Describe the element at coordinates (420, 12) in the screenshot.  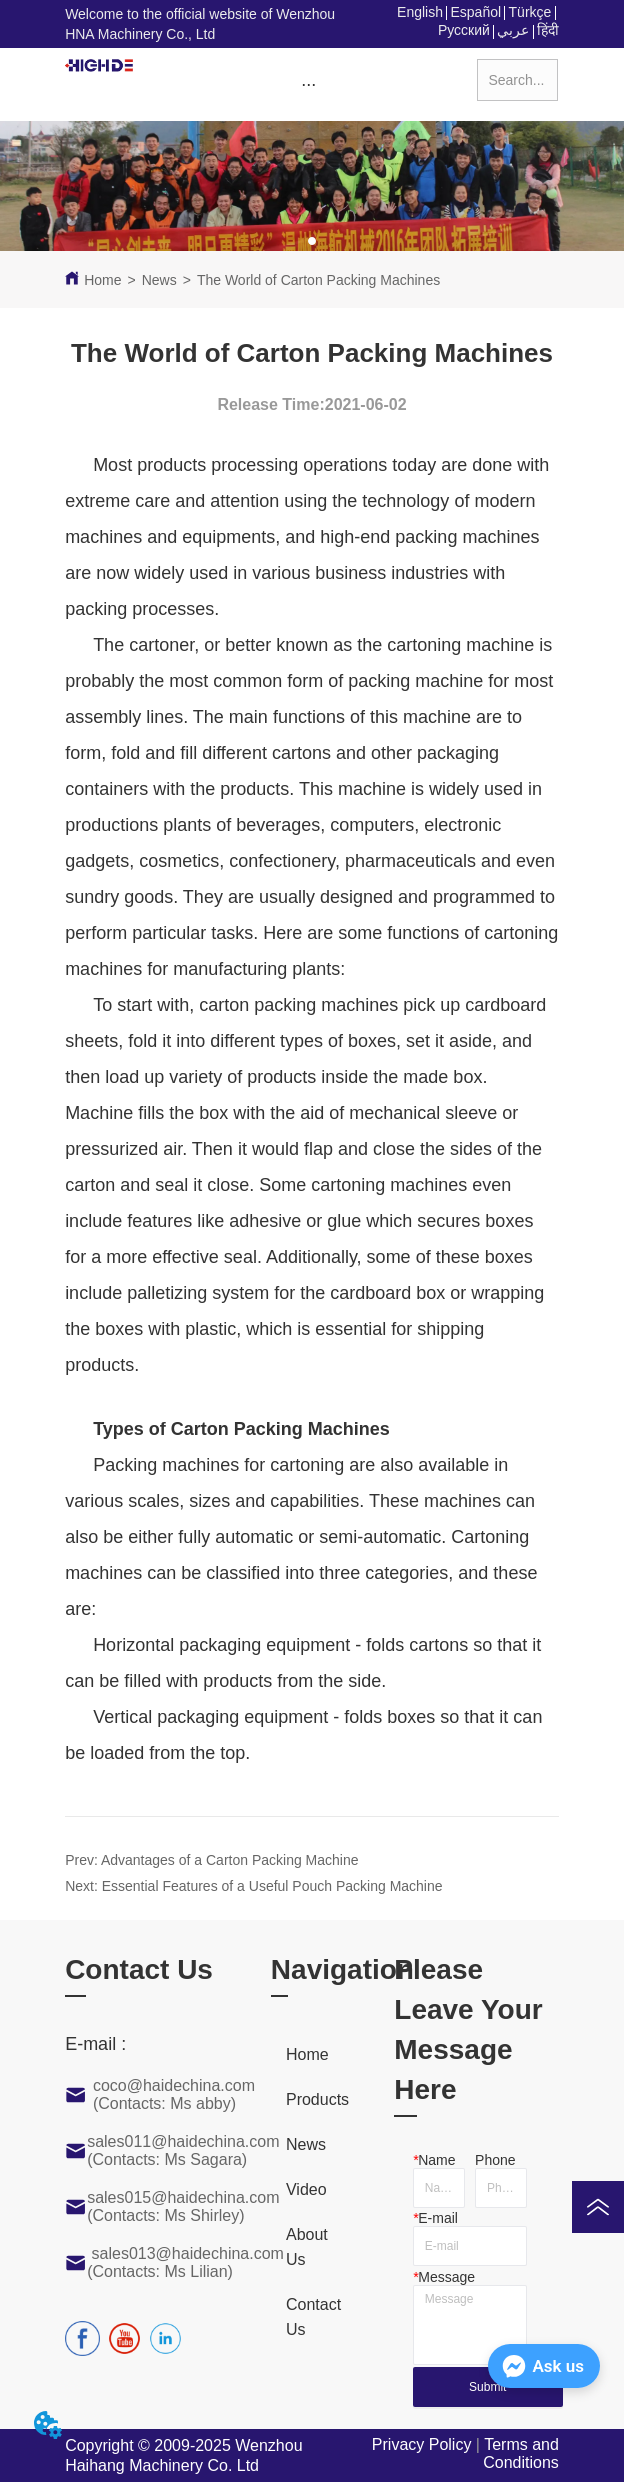
I see `English` at that location.